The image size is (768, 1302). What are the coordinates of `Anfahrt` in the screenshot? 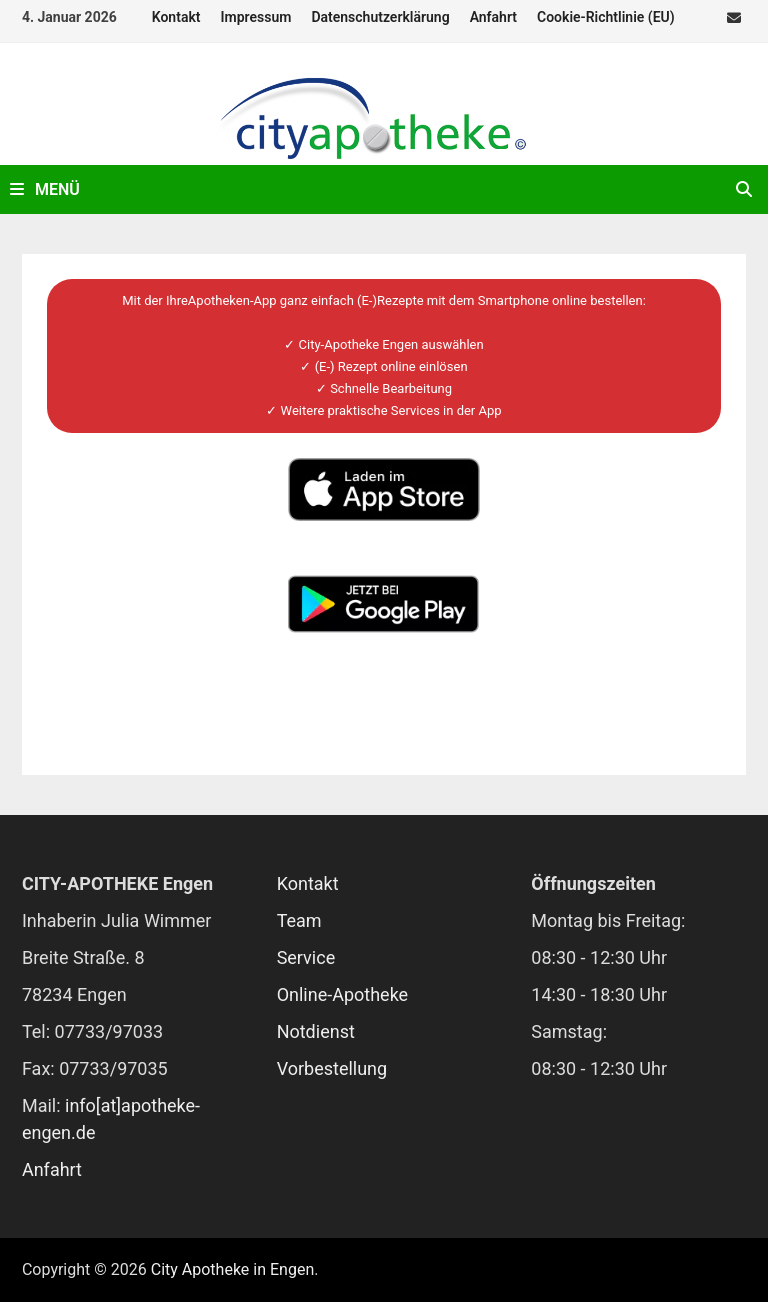 It's located at (493, 17).